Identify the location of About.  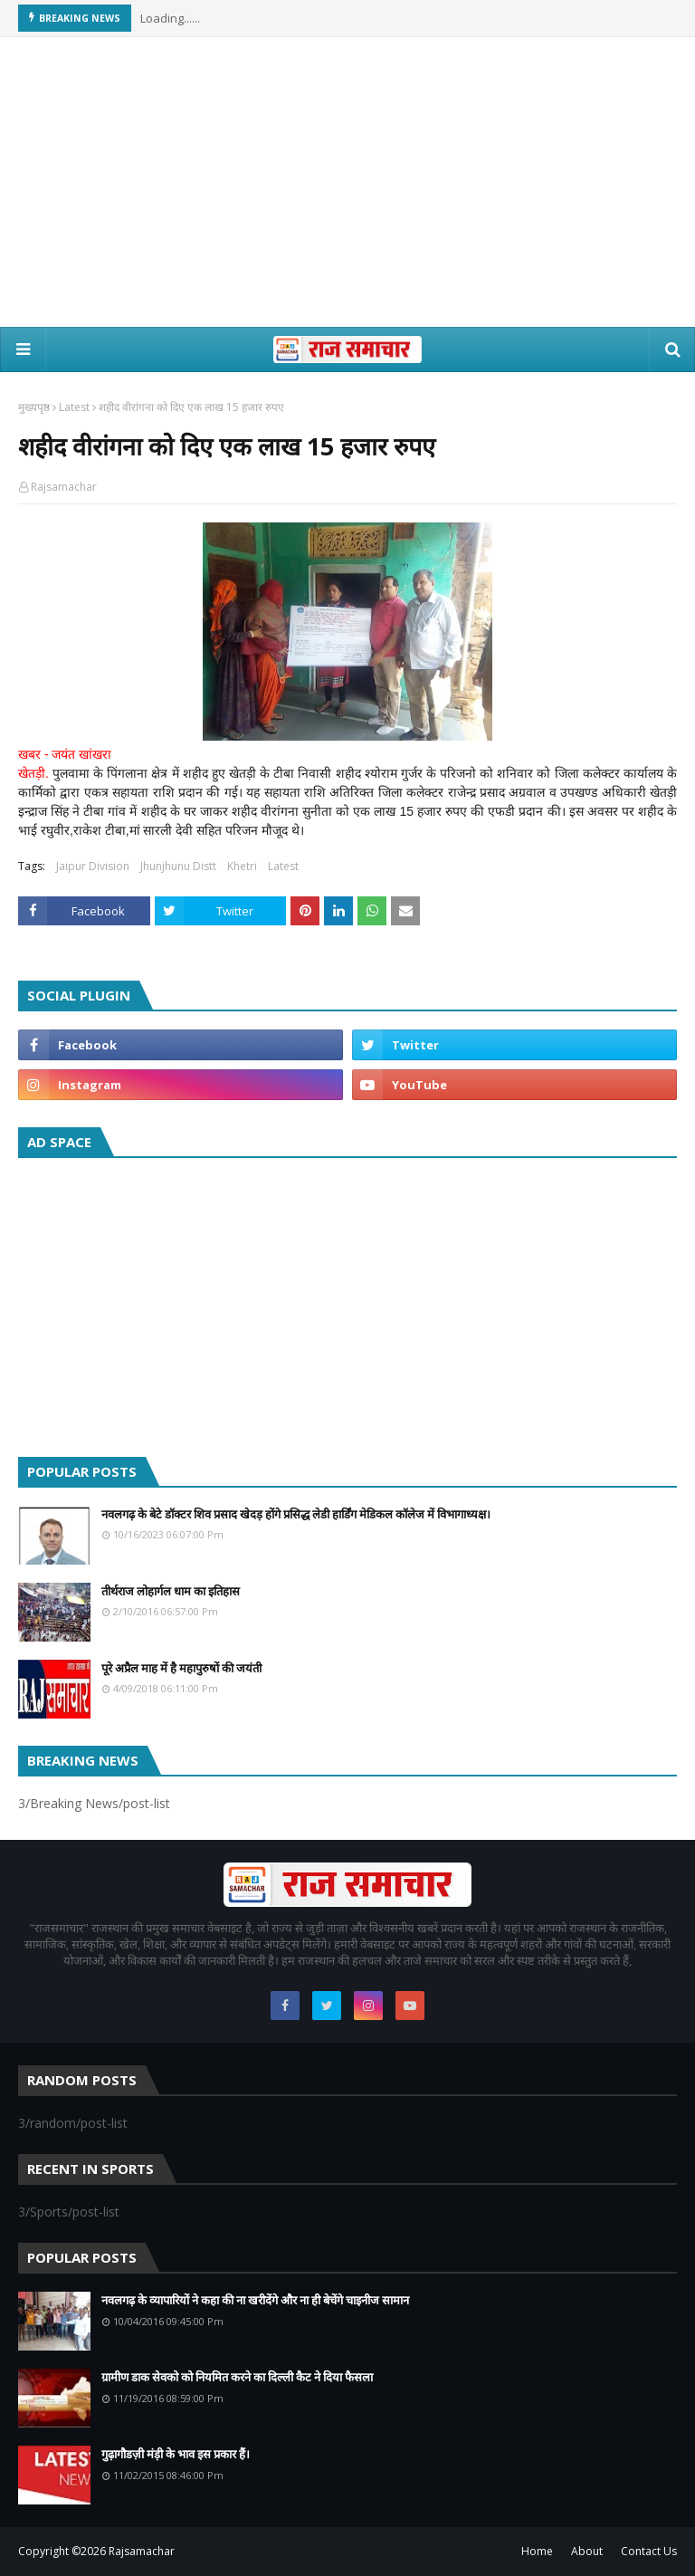
(587, 2551).